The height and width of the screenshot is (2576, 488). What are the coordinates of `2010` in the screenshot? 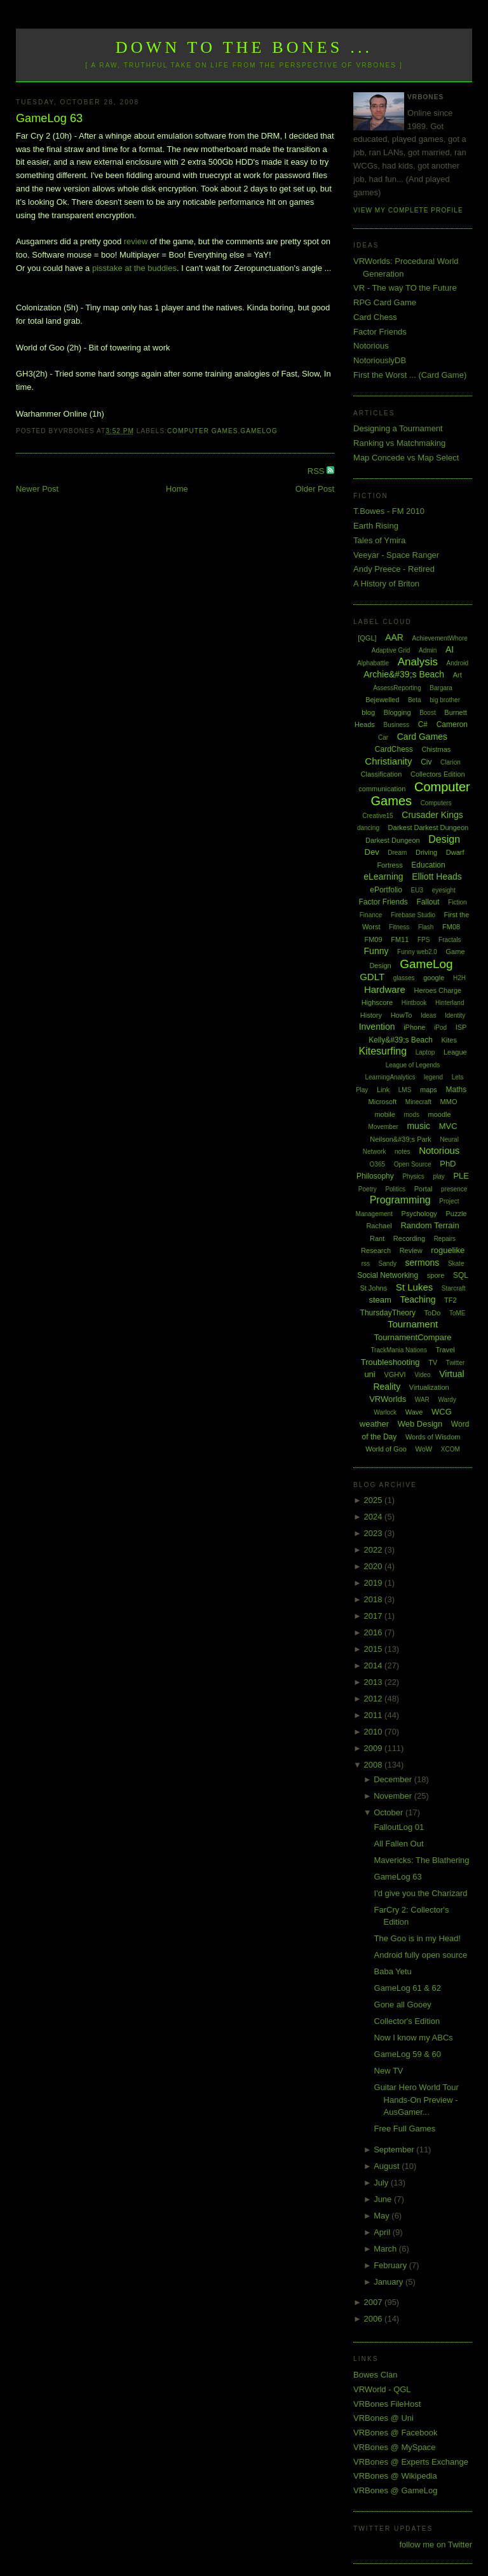 It's located at (374, 1731).